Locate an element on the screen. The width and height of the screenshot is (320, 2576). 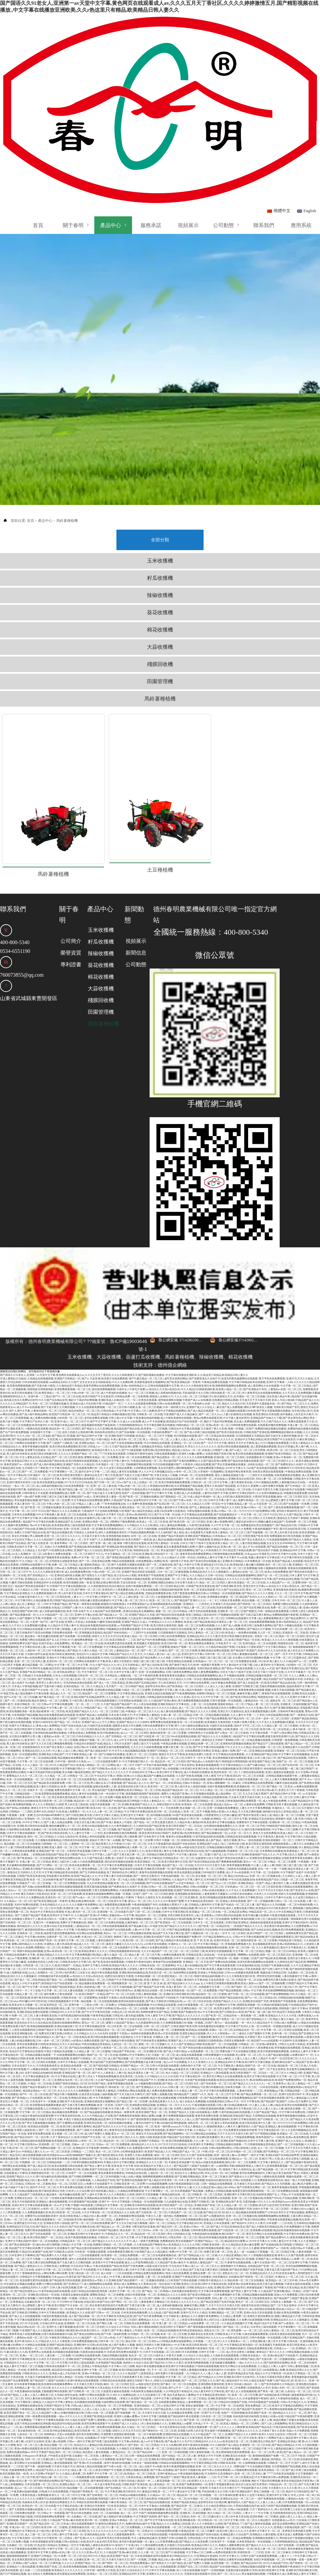
精品一区二区三区久久久蜜桃 is located at coordinates (242, 2202).